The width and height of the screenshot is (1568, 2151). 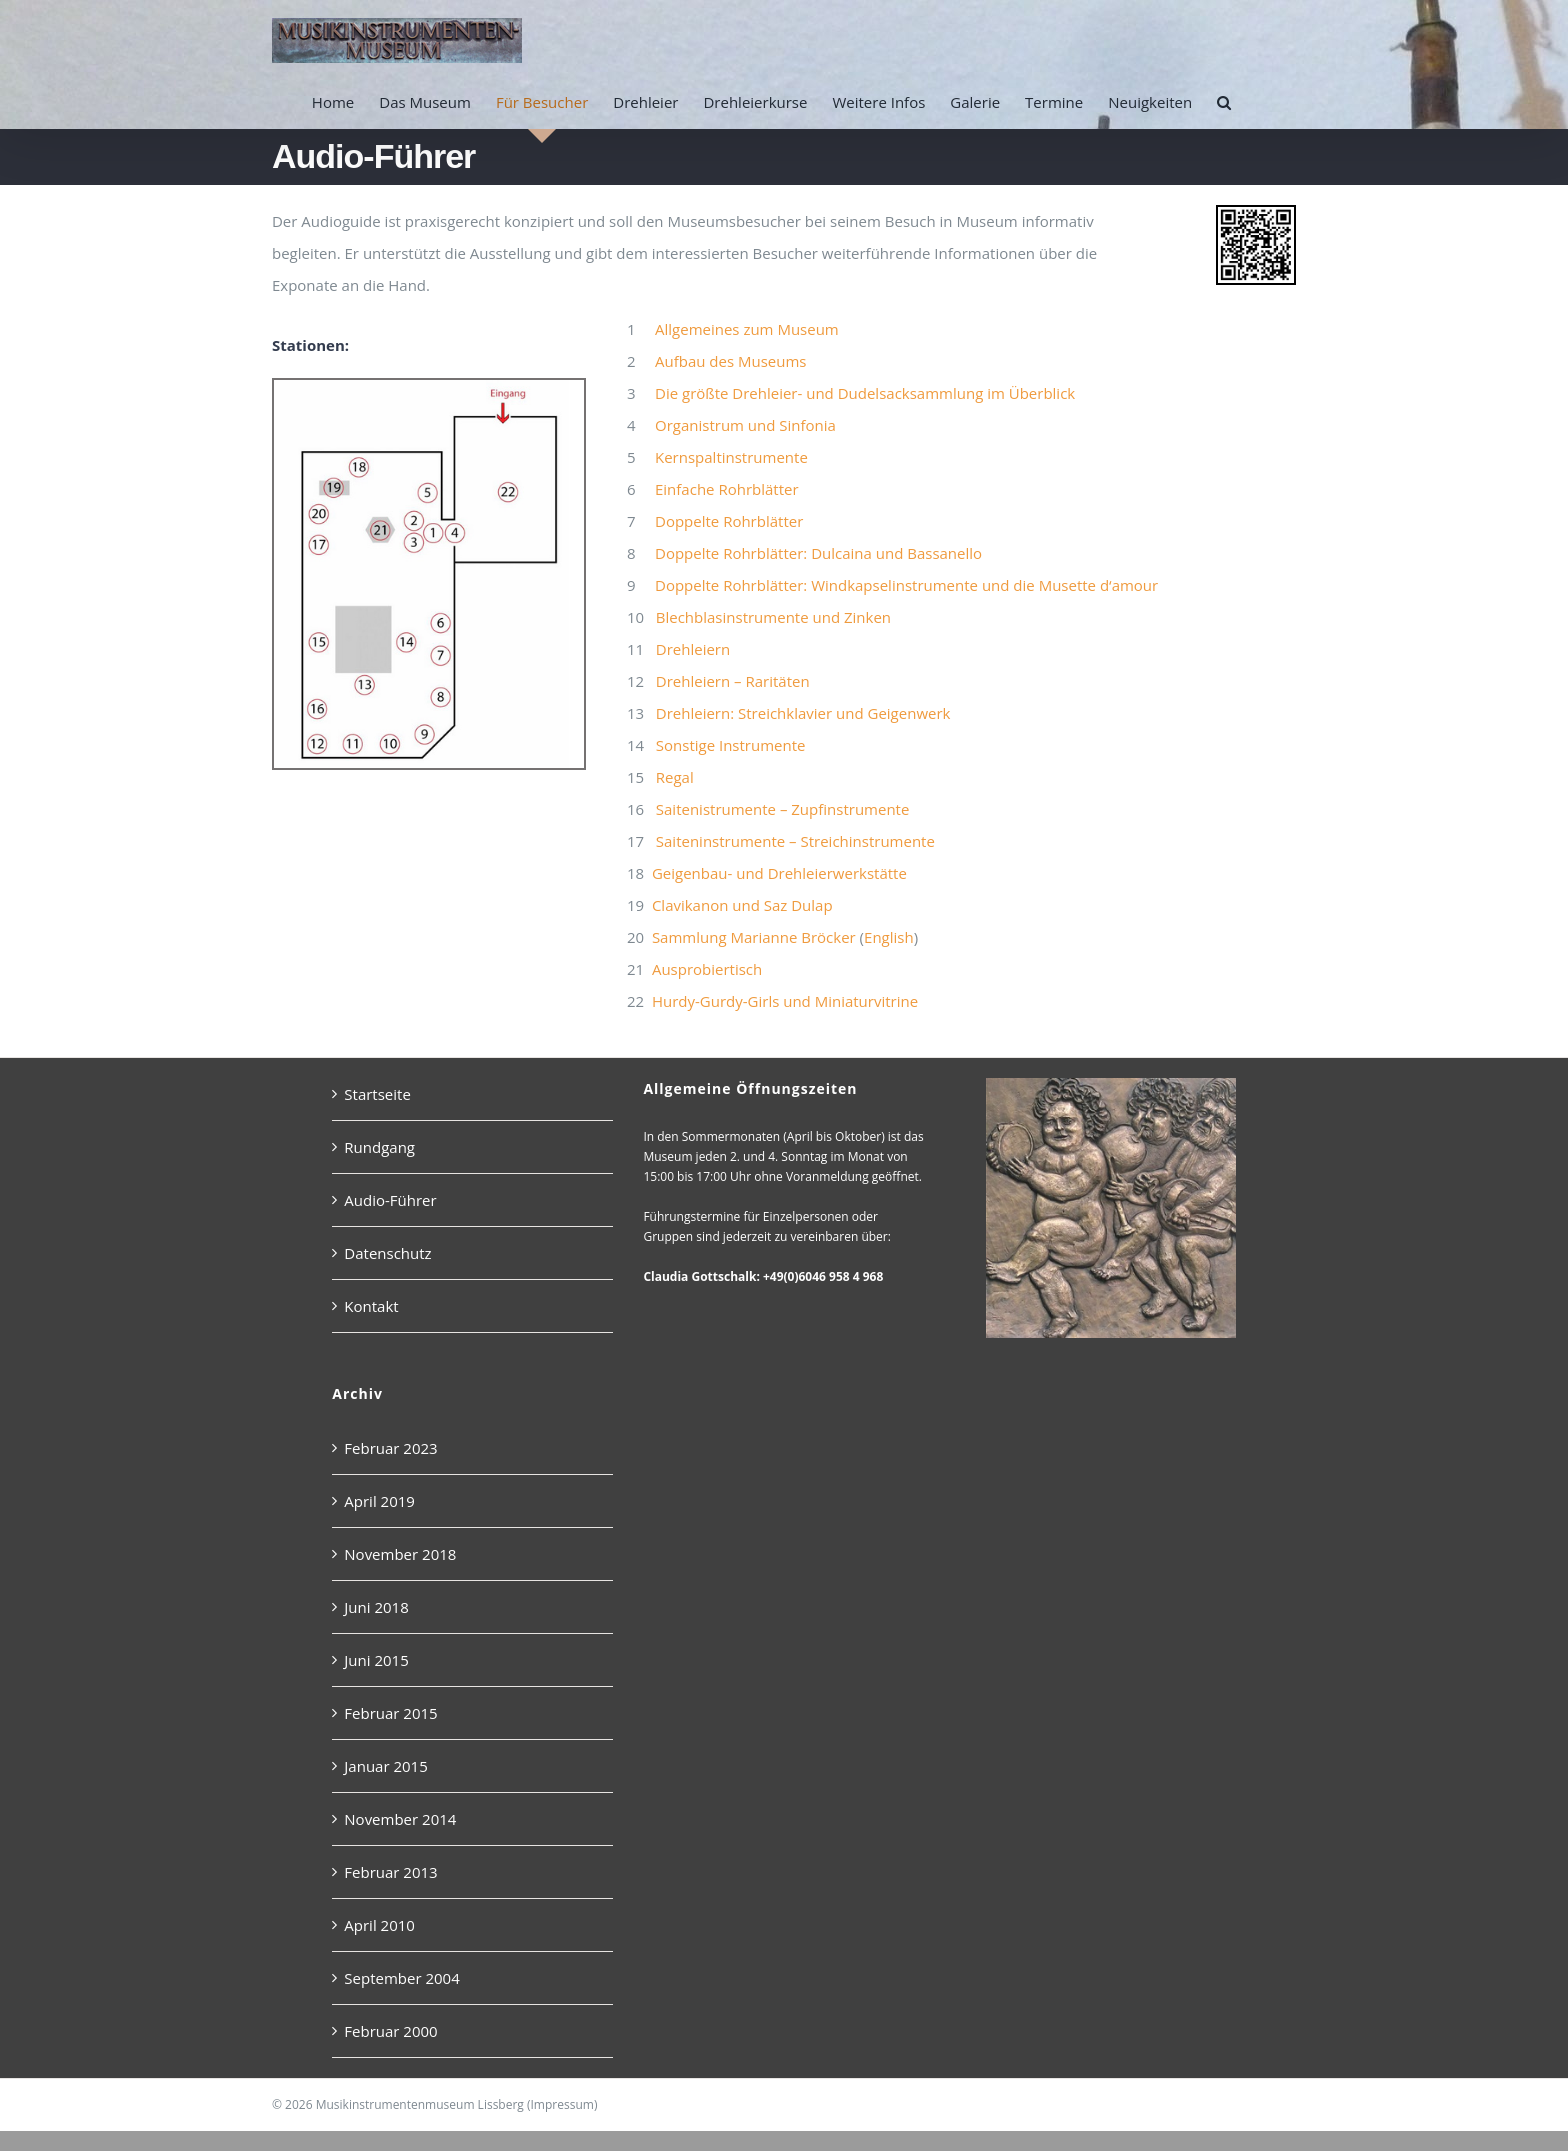 I want to click on April 2019, so click(x=379, y=1501).